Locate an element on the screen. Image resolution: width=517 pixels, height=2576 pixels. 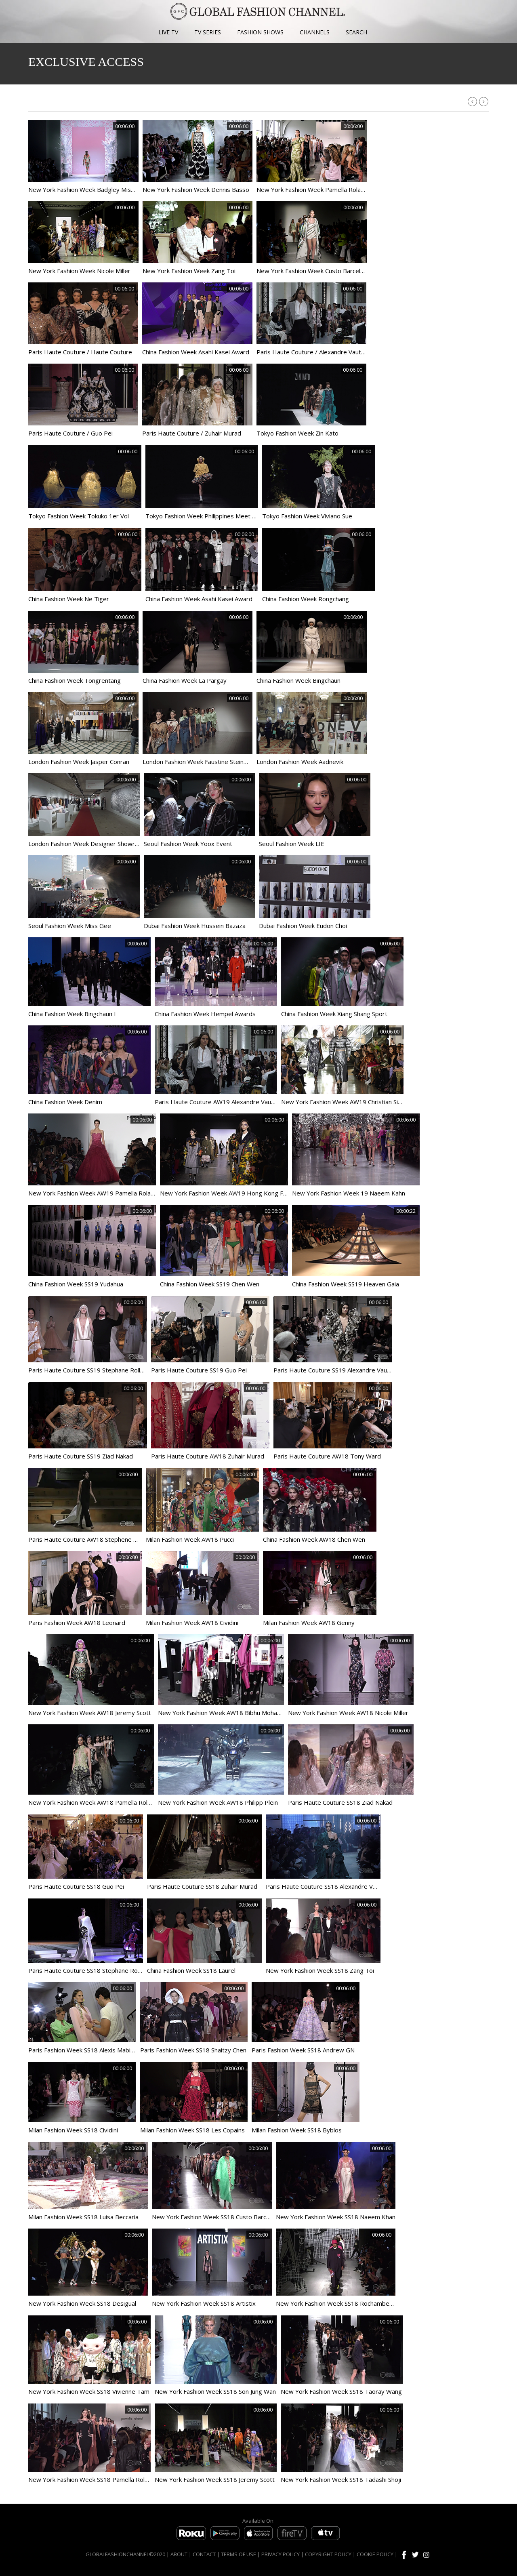
Paris Fashion Week AW18 Leonard is located at coordinates (76, 1622).